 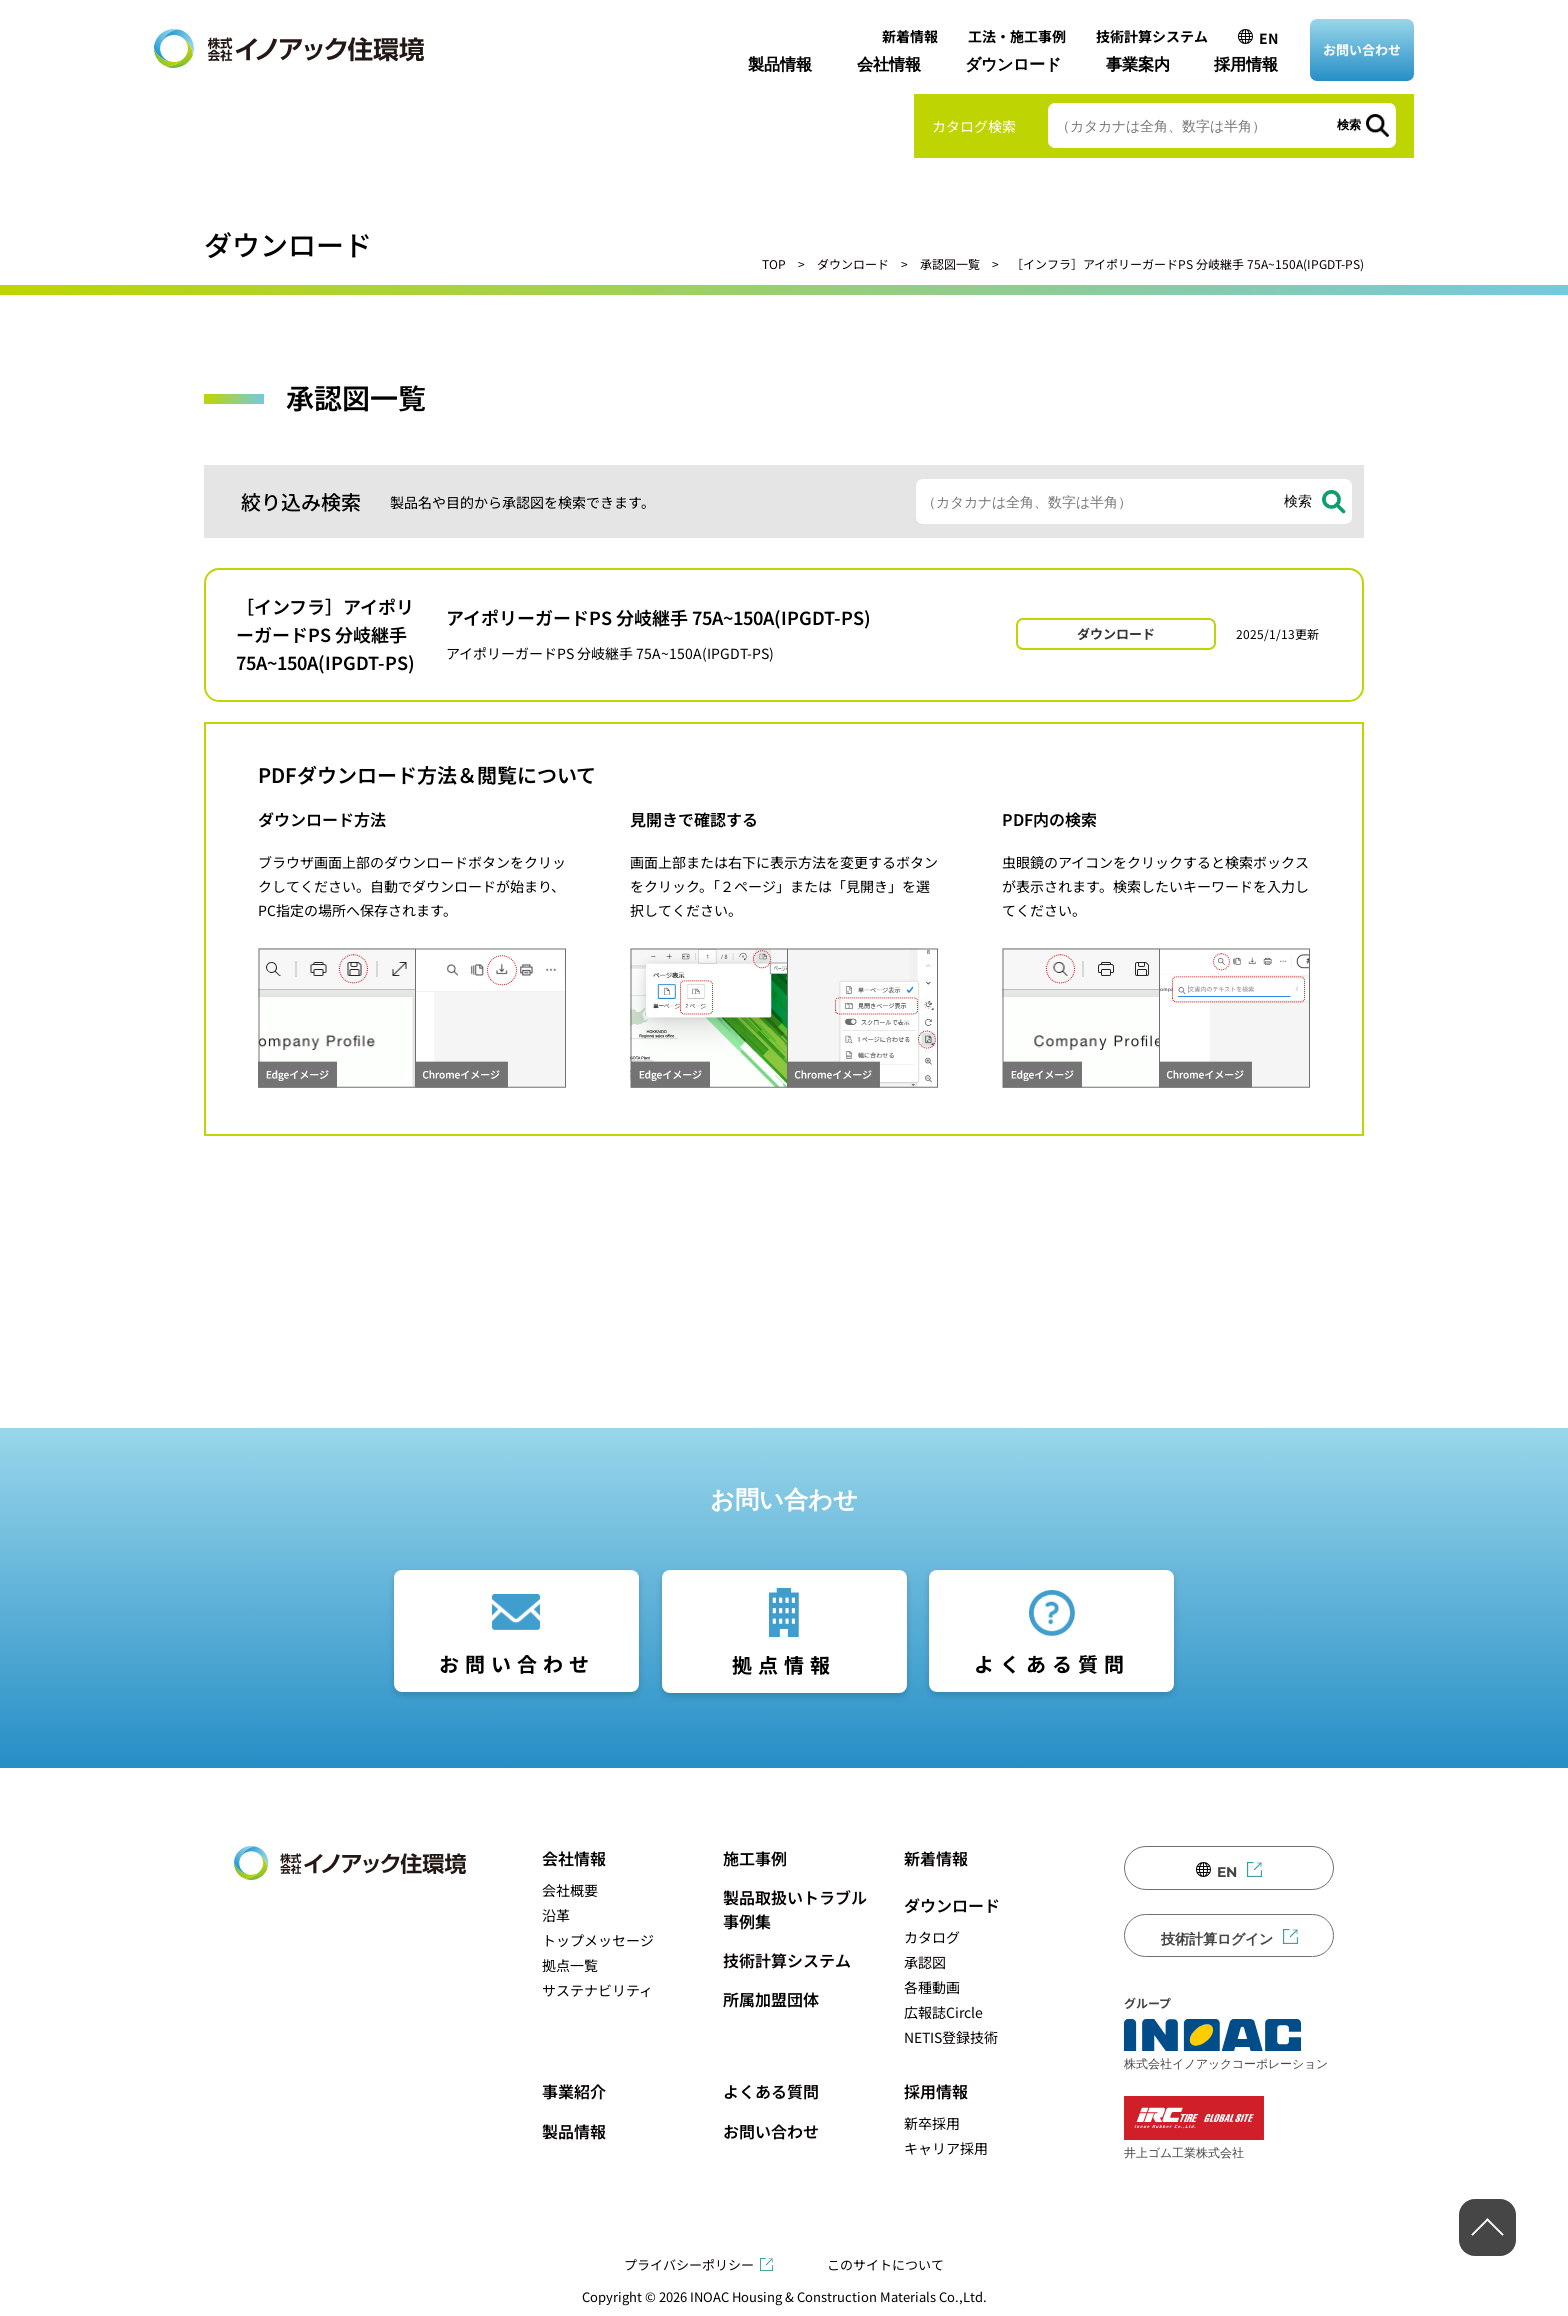 What do you see at coordinates (1017, 36) in the screenshot?
I see `工法・施工事例` at bounding box center [1017, 36].